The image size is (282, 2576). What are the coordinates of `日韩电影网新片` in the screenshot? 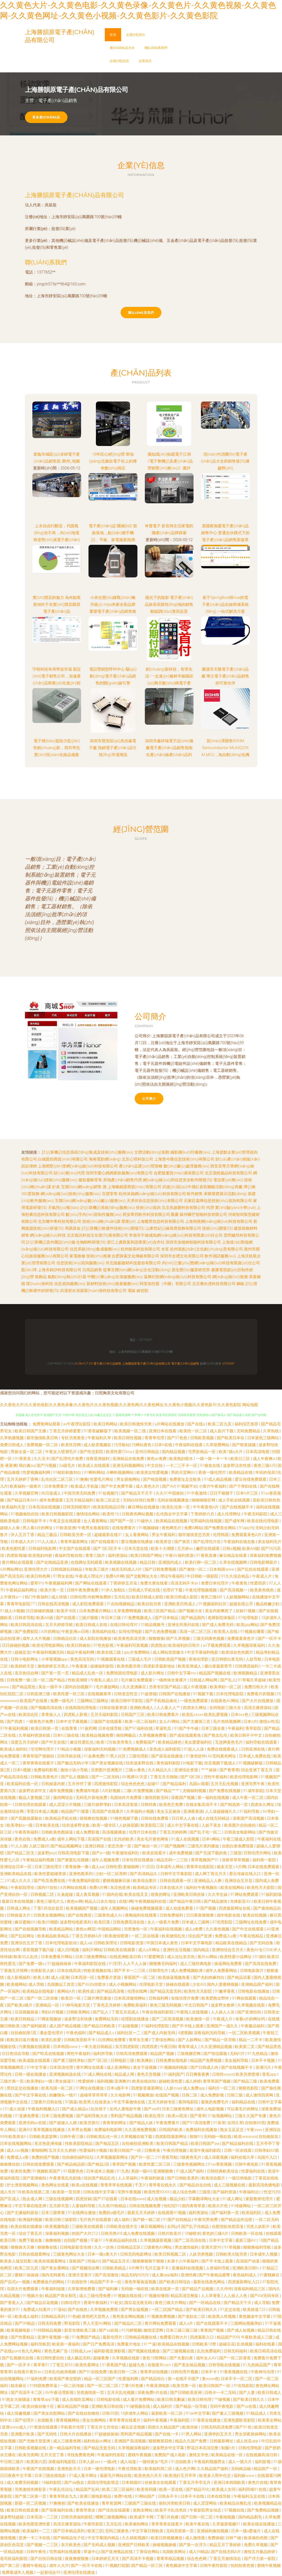 It's located at (264, 1562).